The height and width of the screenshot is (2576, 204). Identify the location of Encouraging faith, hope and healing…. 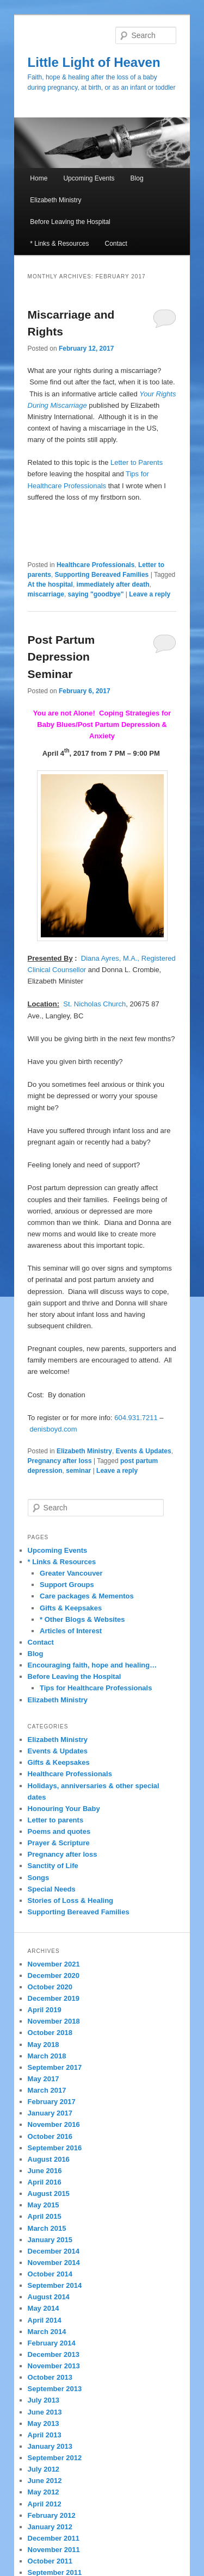
(92, 1665).